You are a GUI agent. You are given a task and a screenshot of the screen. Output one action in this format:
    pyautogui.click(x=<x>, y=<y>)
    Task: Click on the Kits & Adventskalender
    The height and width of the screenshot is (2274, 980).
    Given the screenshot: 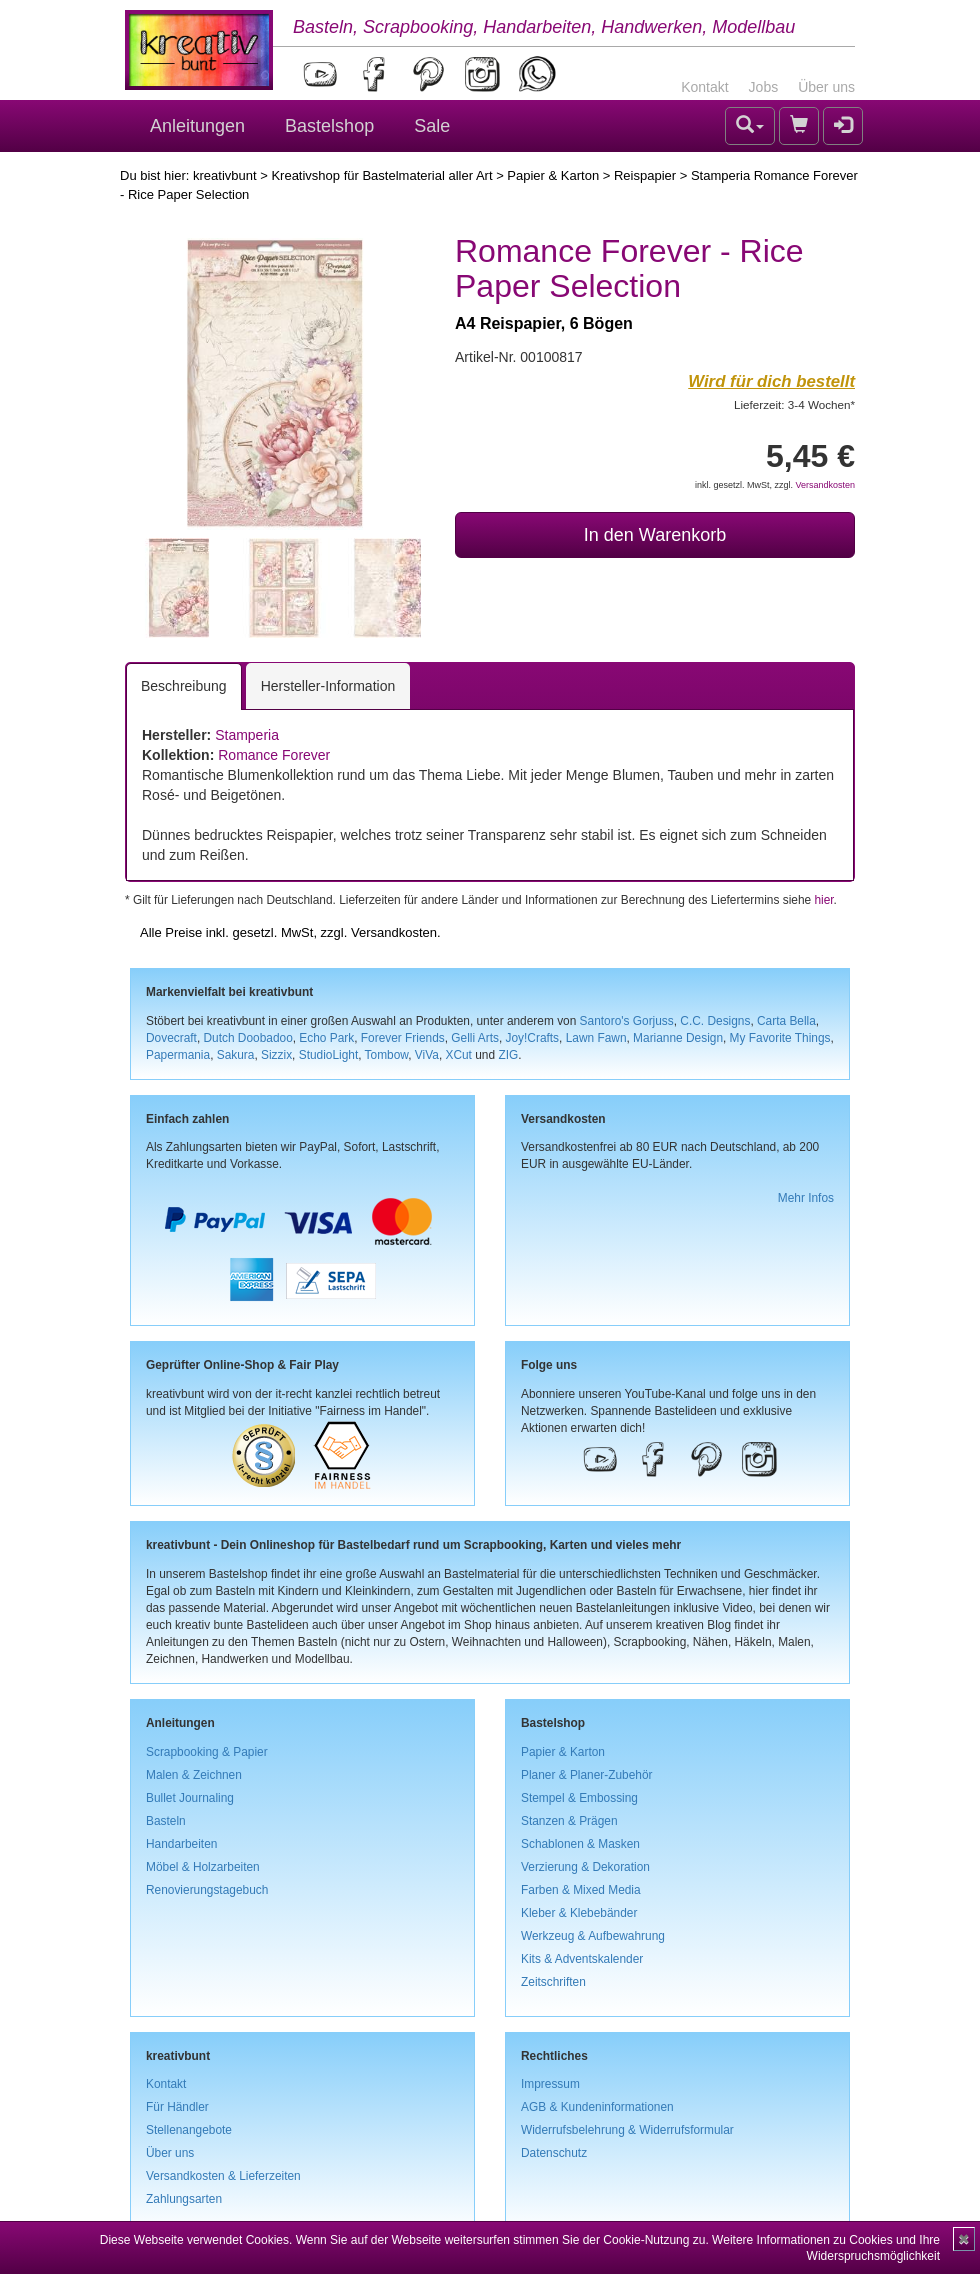 What is the action you would take?
    pyautogui.click(x=582, y=1959)
    